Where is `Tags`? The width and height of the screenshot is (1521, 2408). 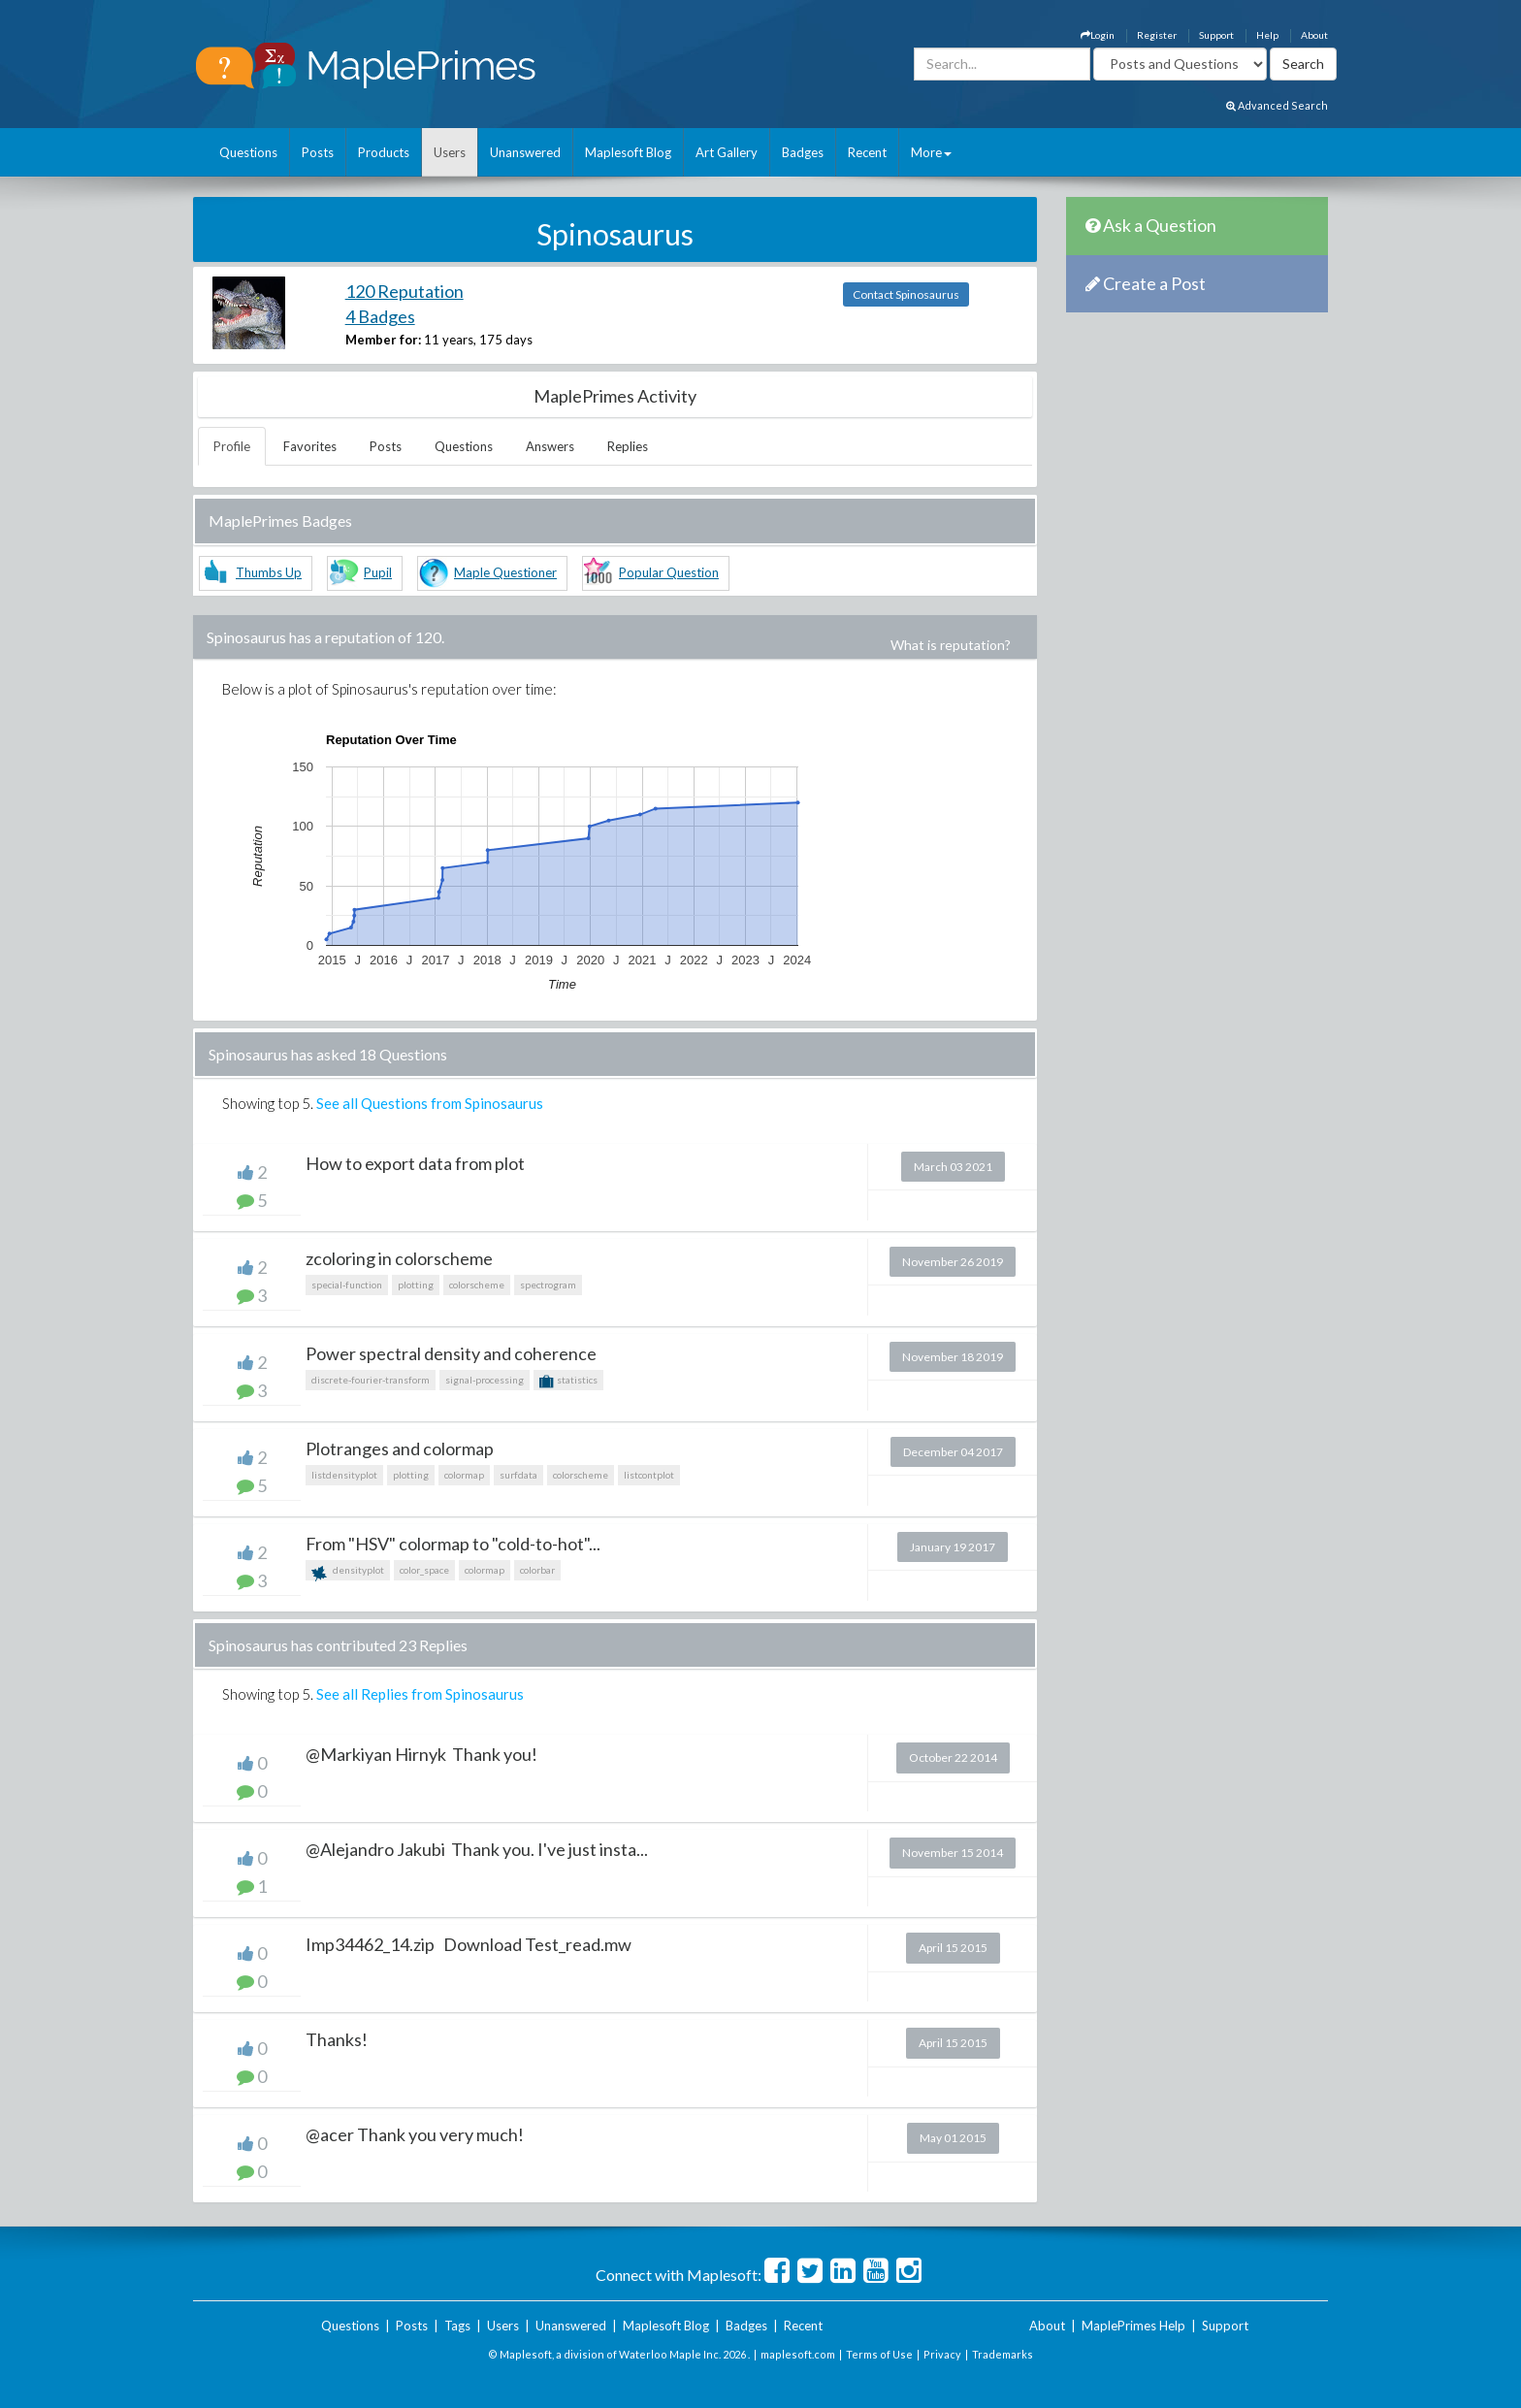
Tags is located at coordinates (457, 2325).